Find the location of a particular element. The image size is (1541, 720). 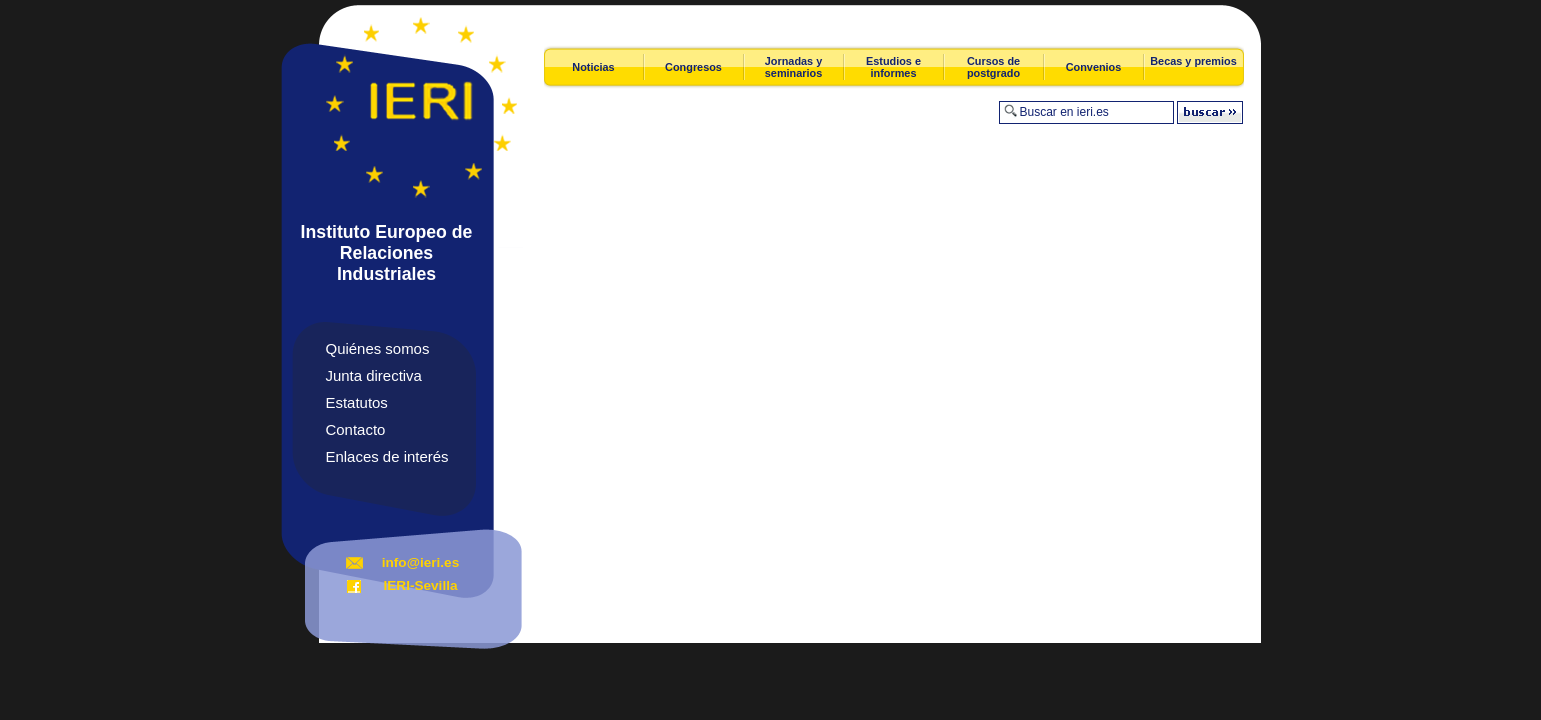

Junta directiva is located at coordinates (374, 375).